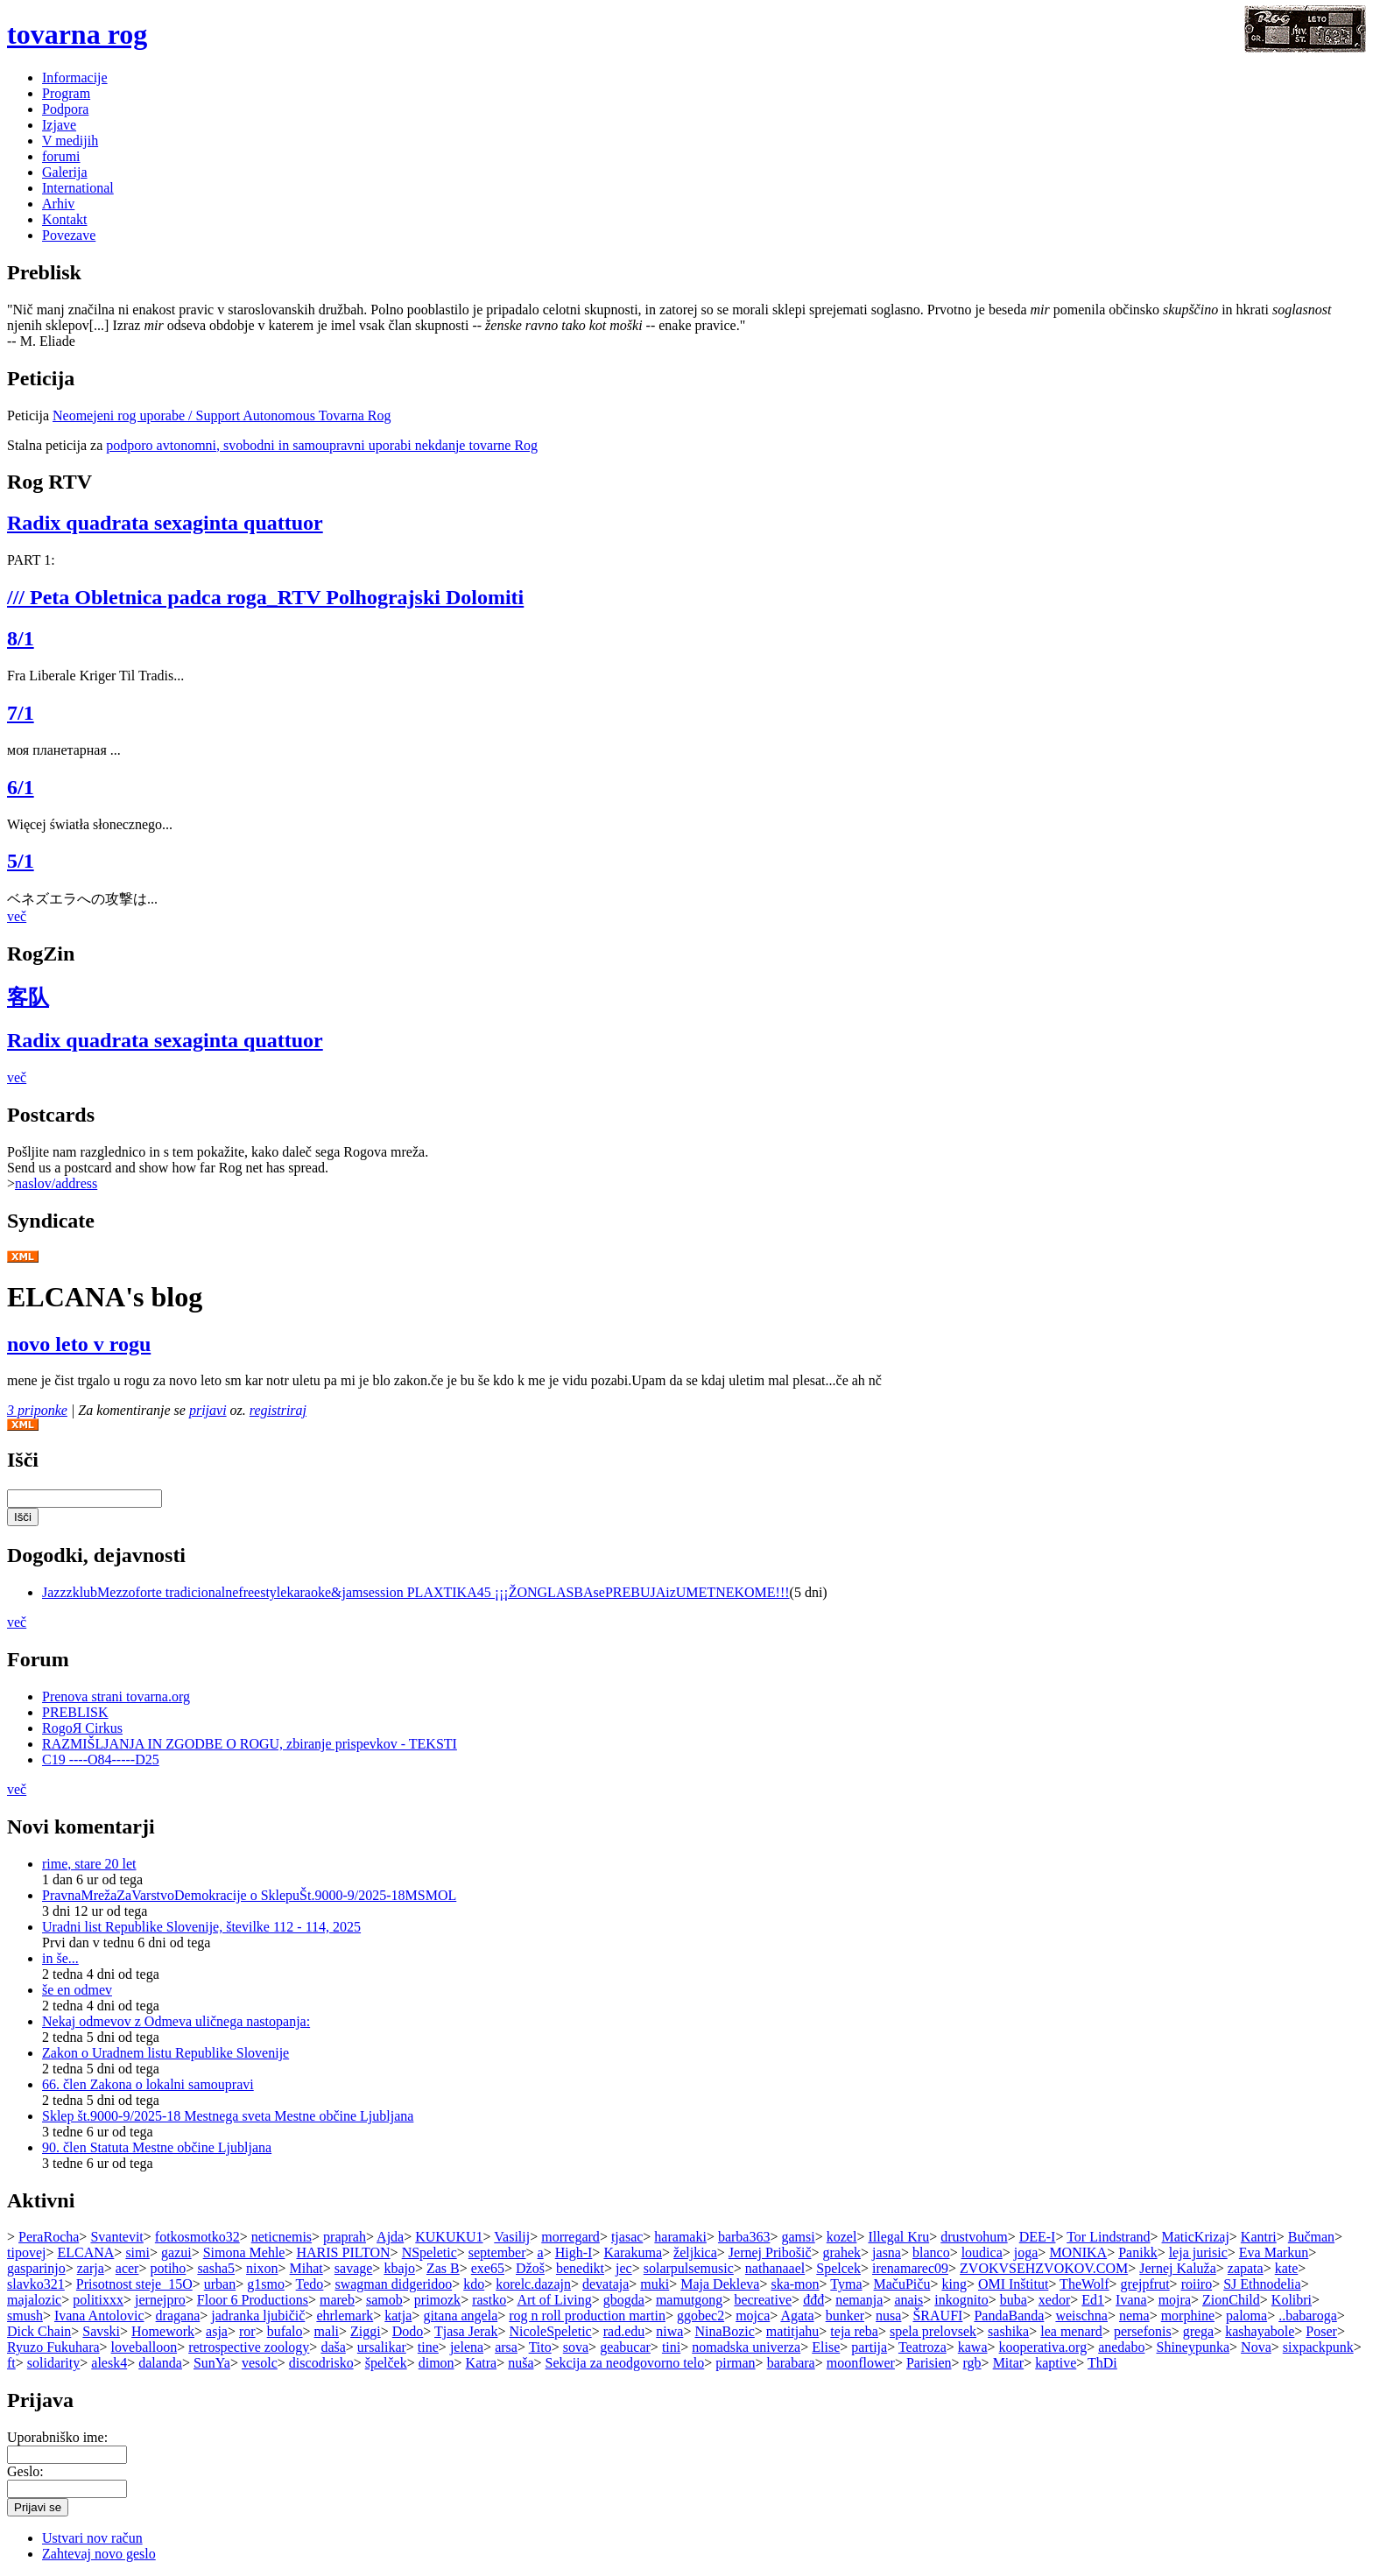 The image size is (1373, 2576). What do you see at coordinates (624, 2331) in the screenshot?
I see `rad.edu` at bounding box center [624, 2331].